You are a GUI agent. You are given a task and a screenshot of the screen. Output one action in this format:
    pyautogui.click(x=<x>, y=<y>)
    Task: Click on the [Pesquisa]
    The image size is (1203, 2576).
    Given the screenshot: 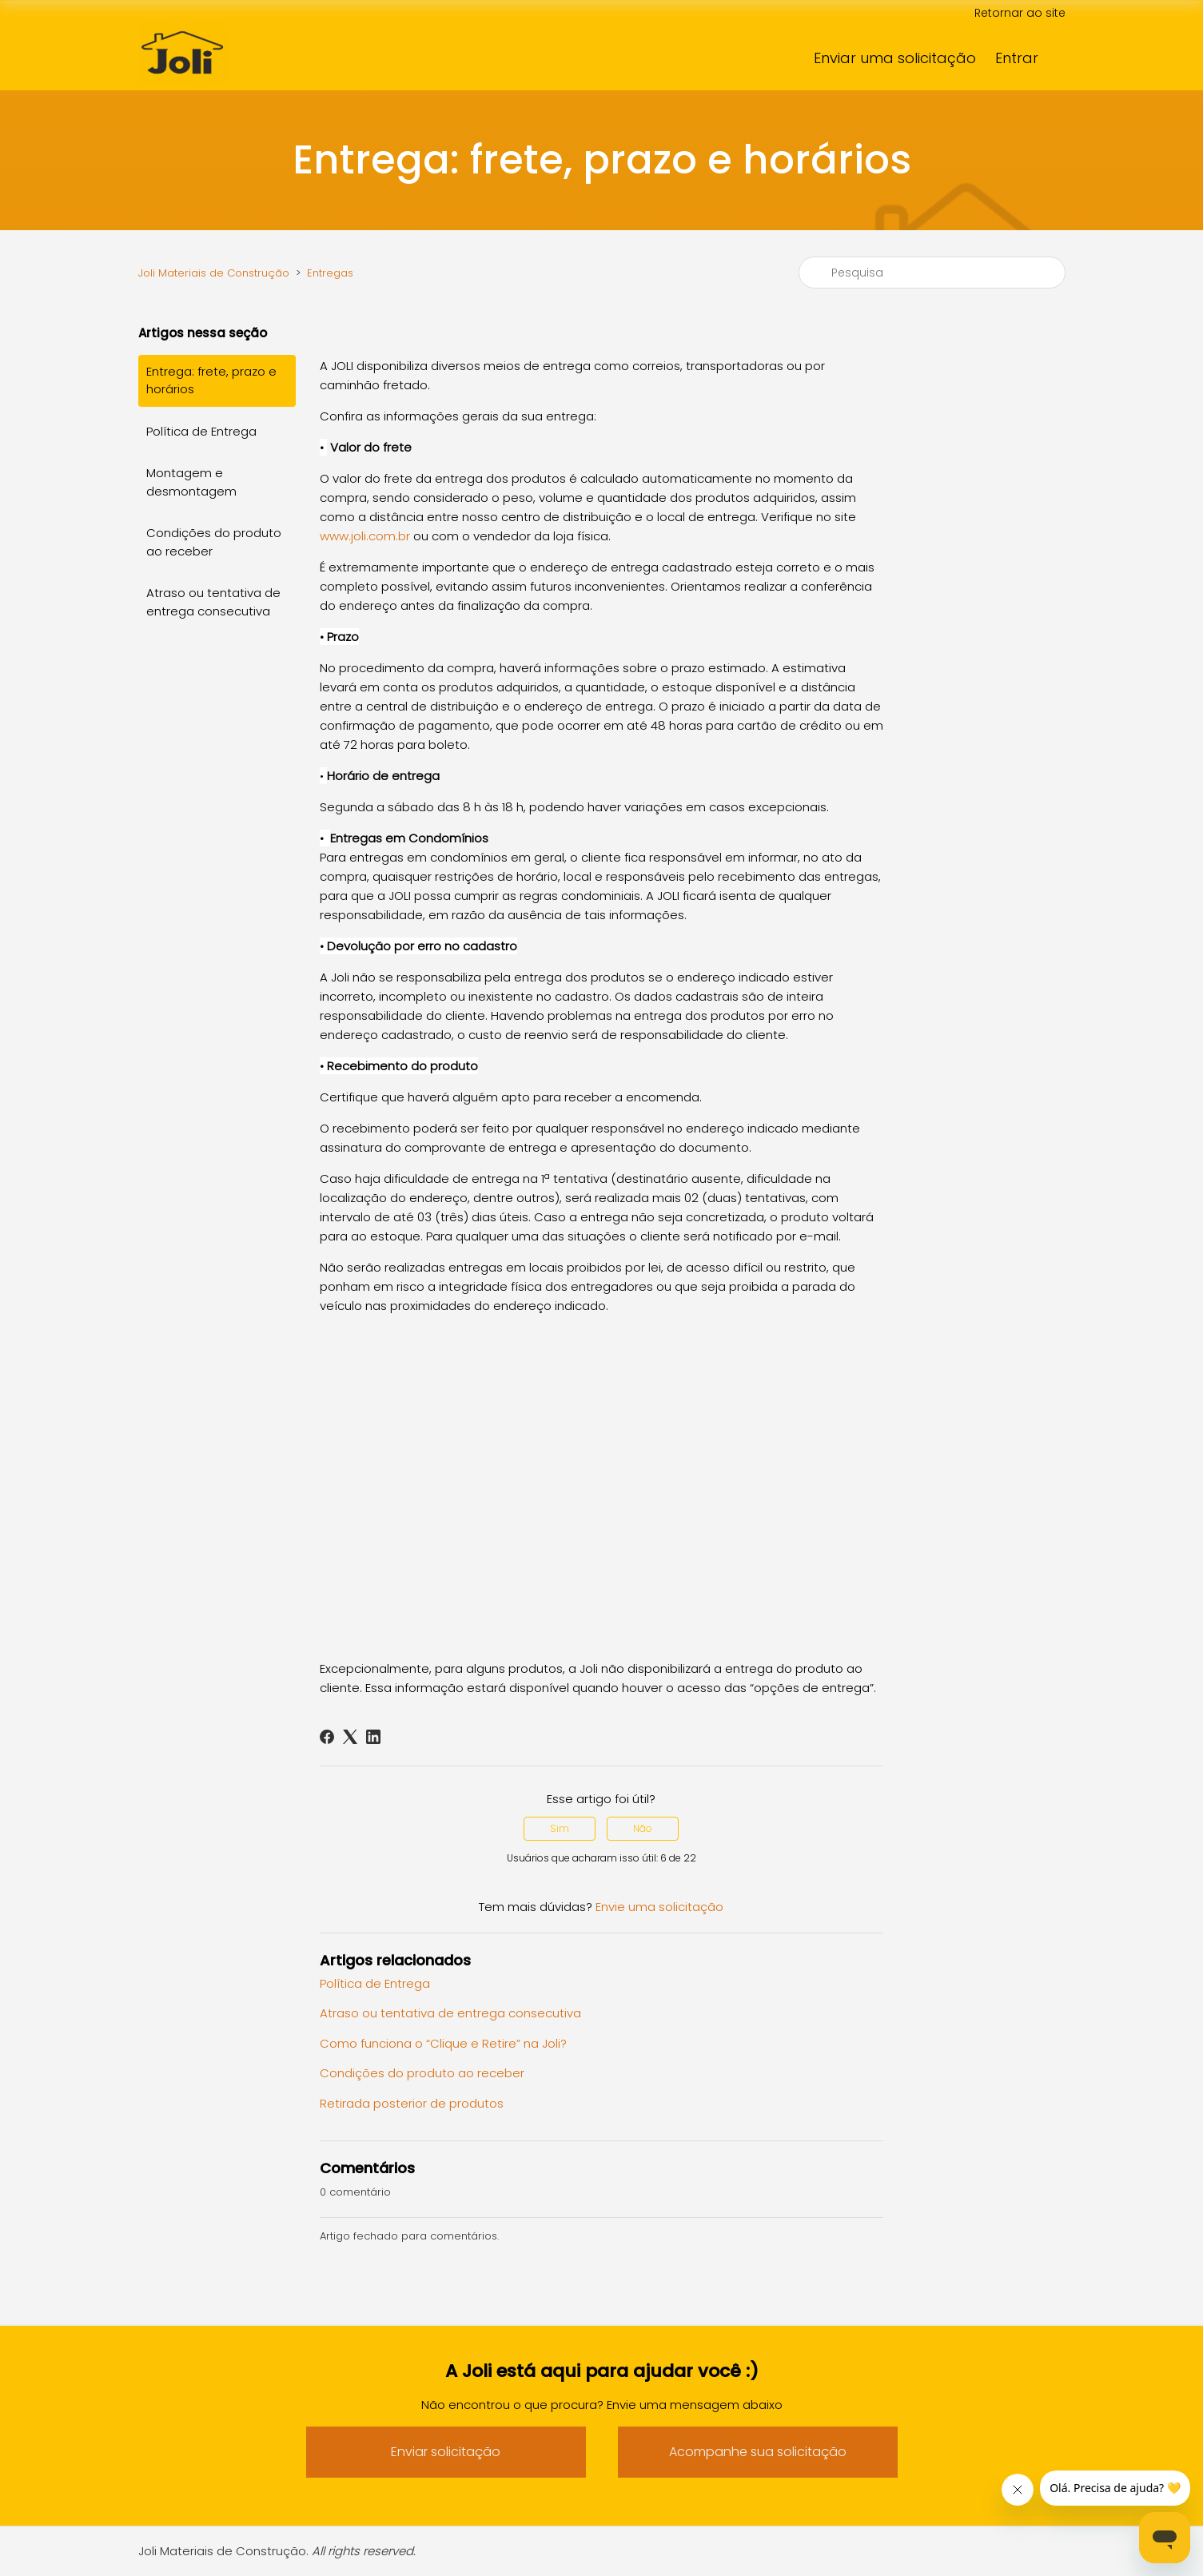 What is the action you would take?
    pyautogui.click(x=932, y=273)
    